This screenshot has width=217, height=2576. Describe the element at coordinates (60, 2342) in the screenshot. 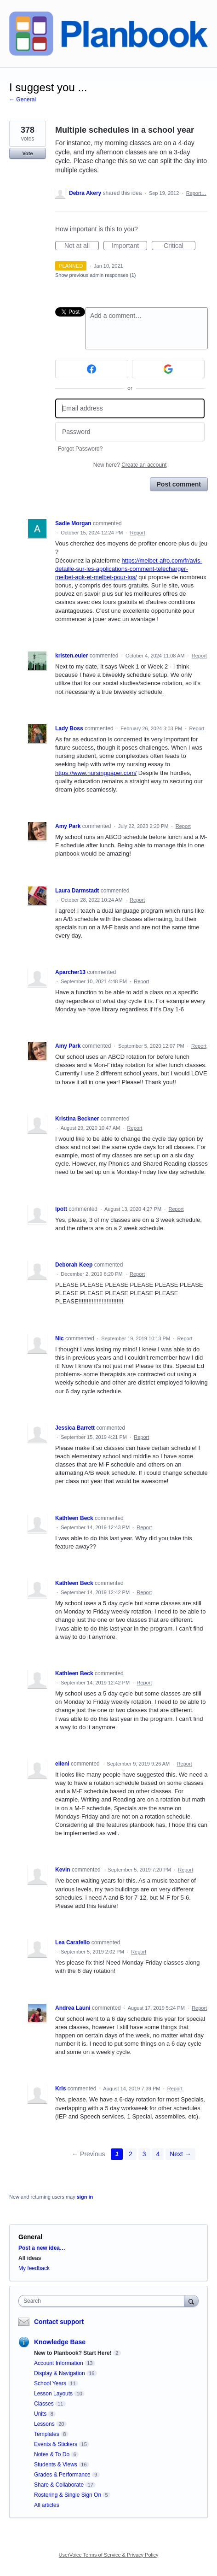

I see `Knowledge Base` at that location.